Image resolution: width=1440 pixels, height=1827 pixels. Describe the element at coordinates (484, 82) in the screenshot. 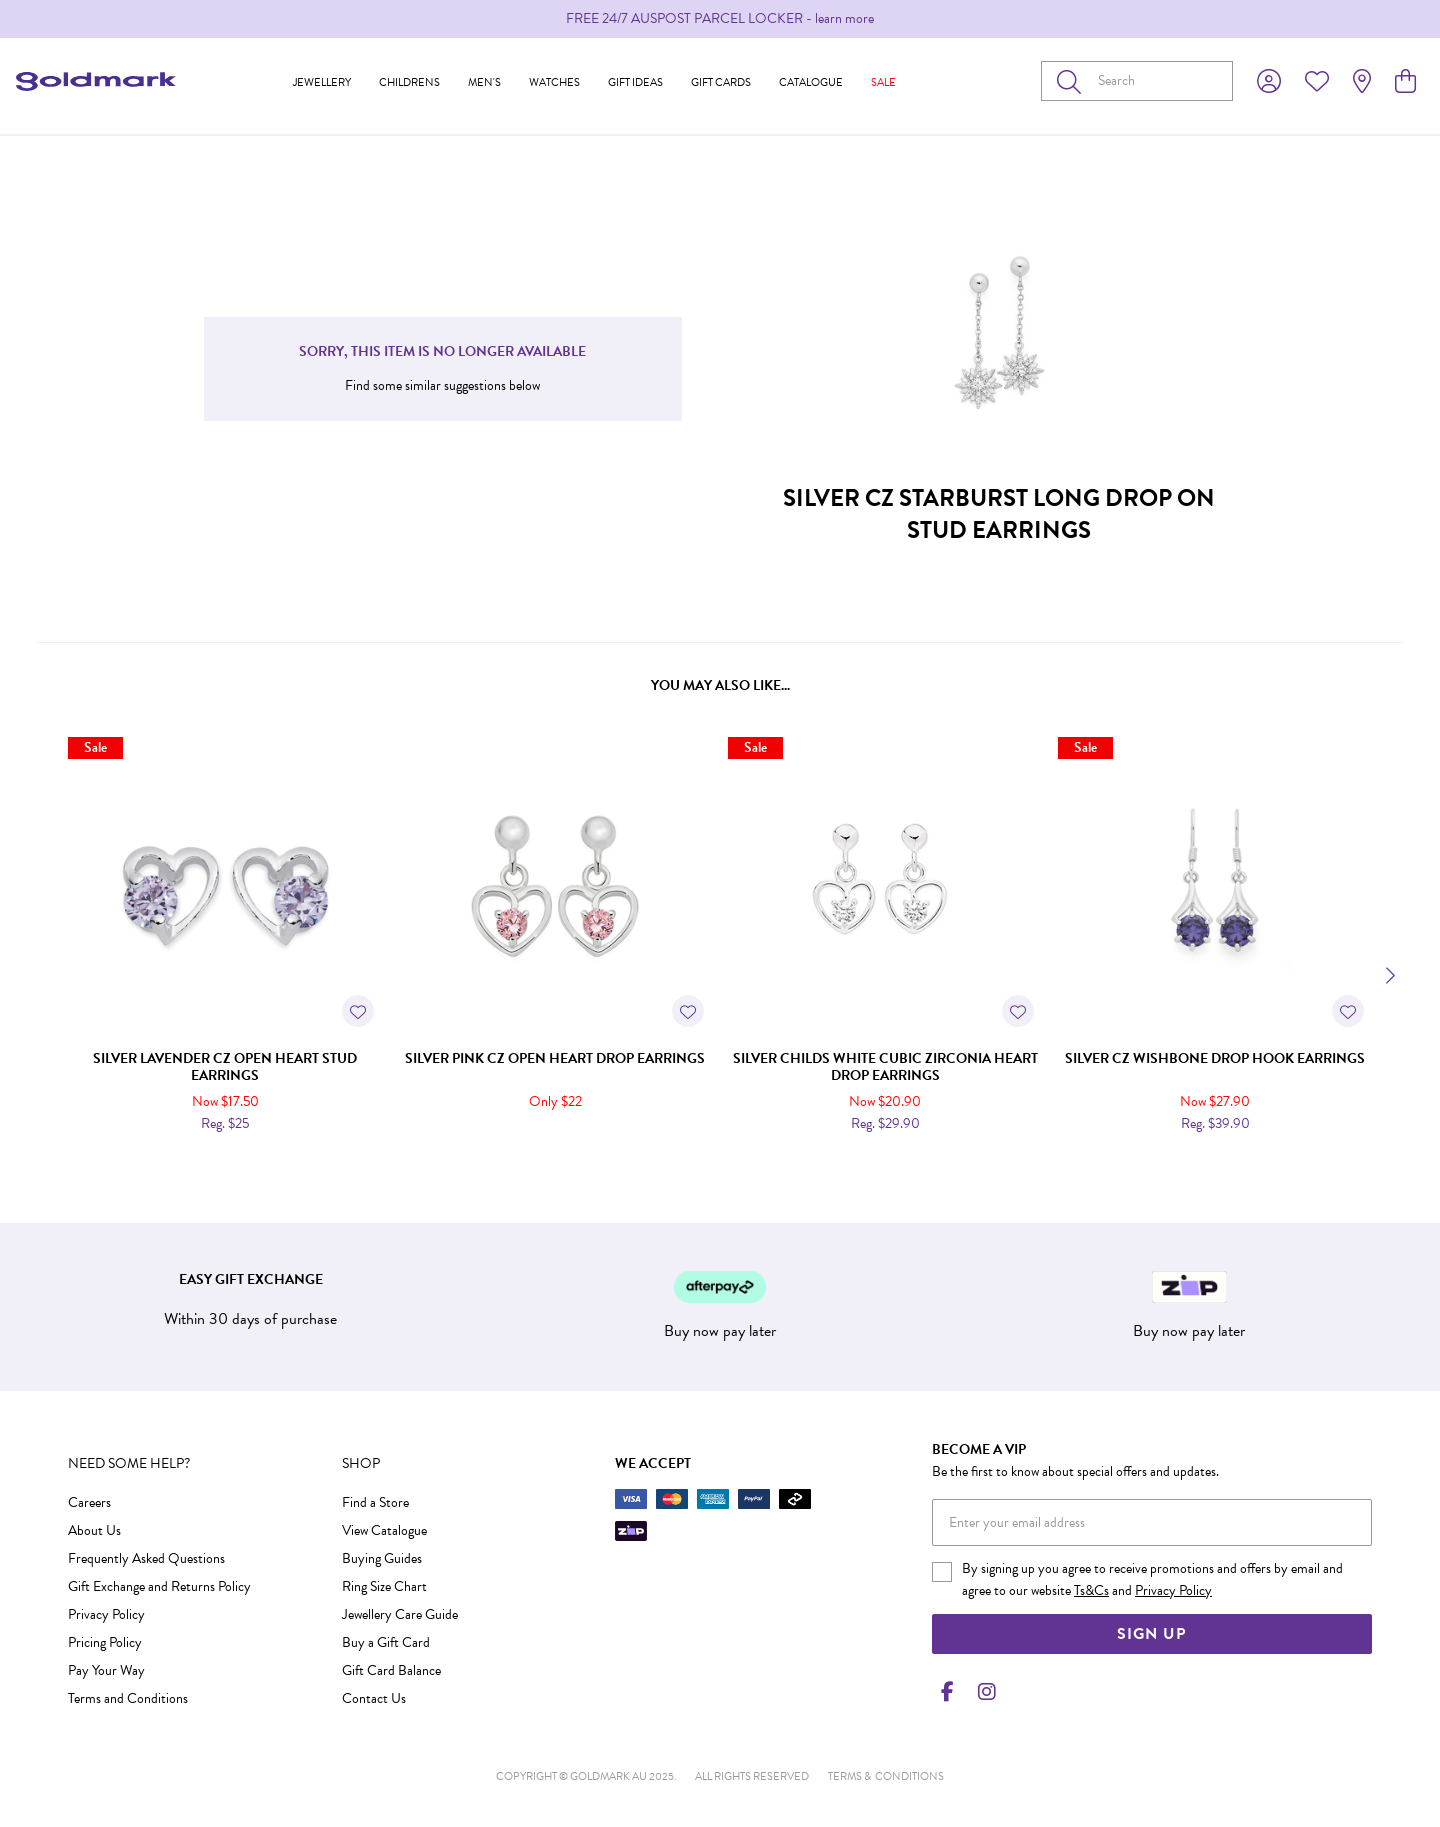

I see `Men's` at that location.